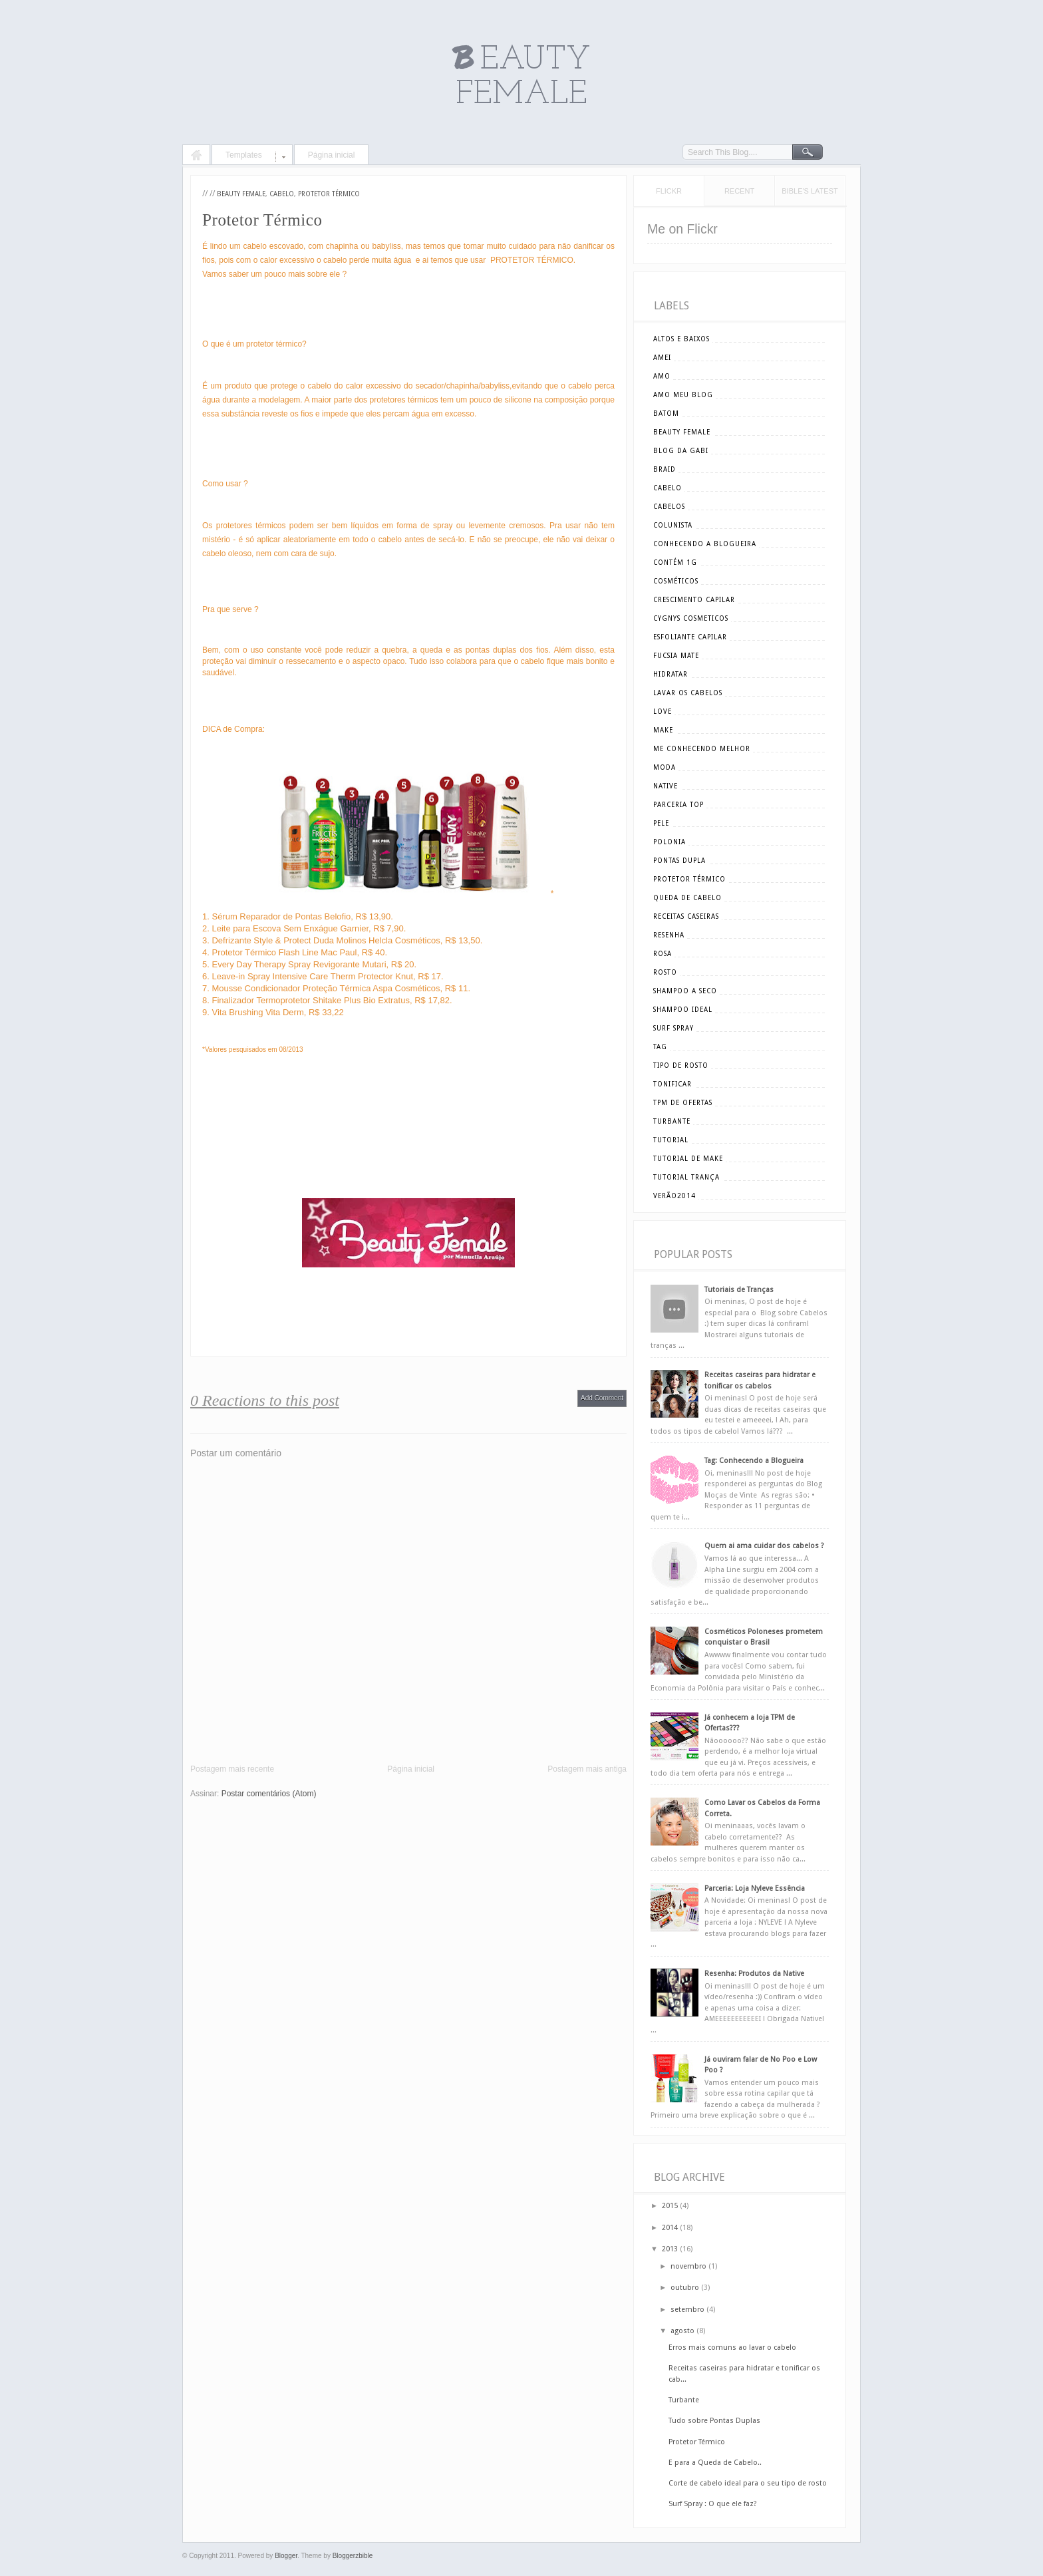 The width and height of the screenshot is (1043, 2576). I want to click on Parceria: Loja Nyleve Essência, so click(754, 1888).